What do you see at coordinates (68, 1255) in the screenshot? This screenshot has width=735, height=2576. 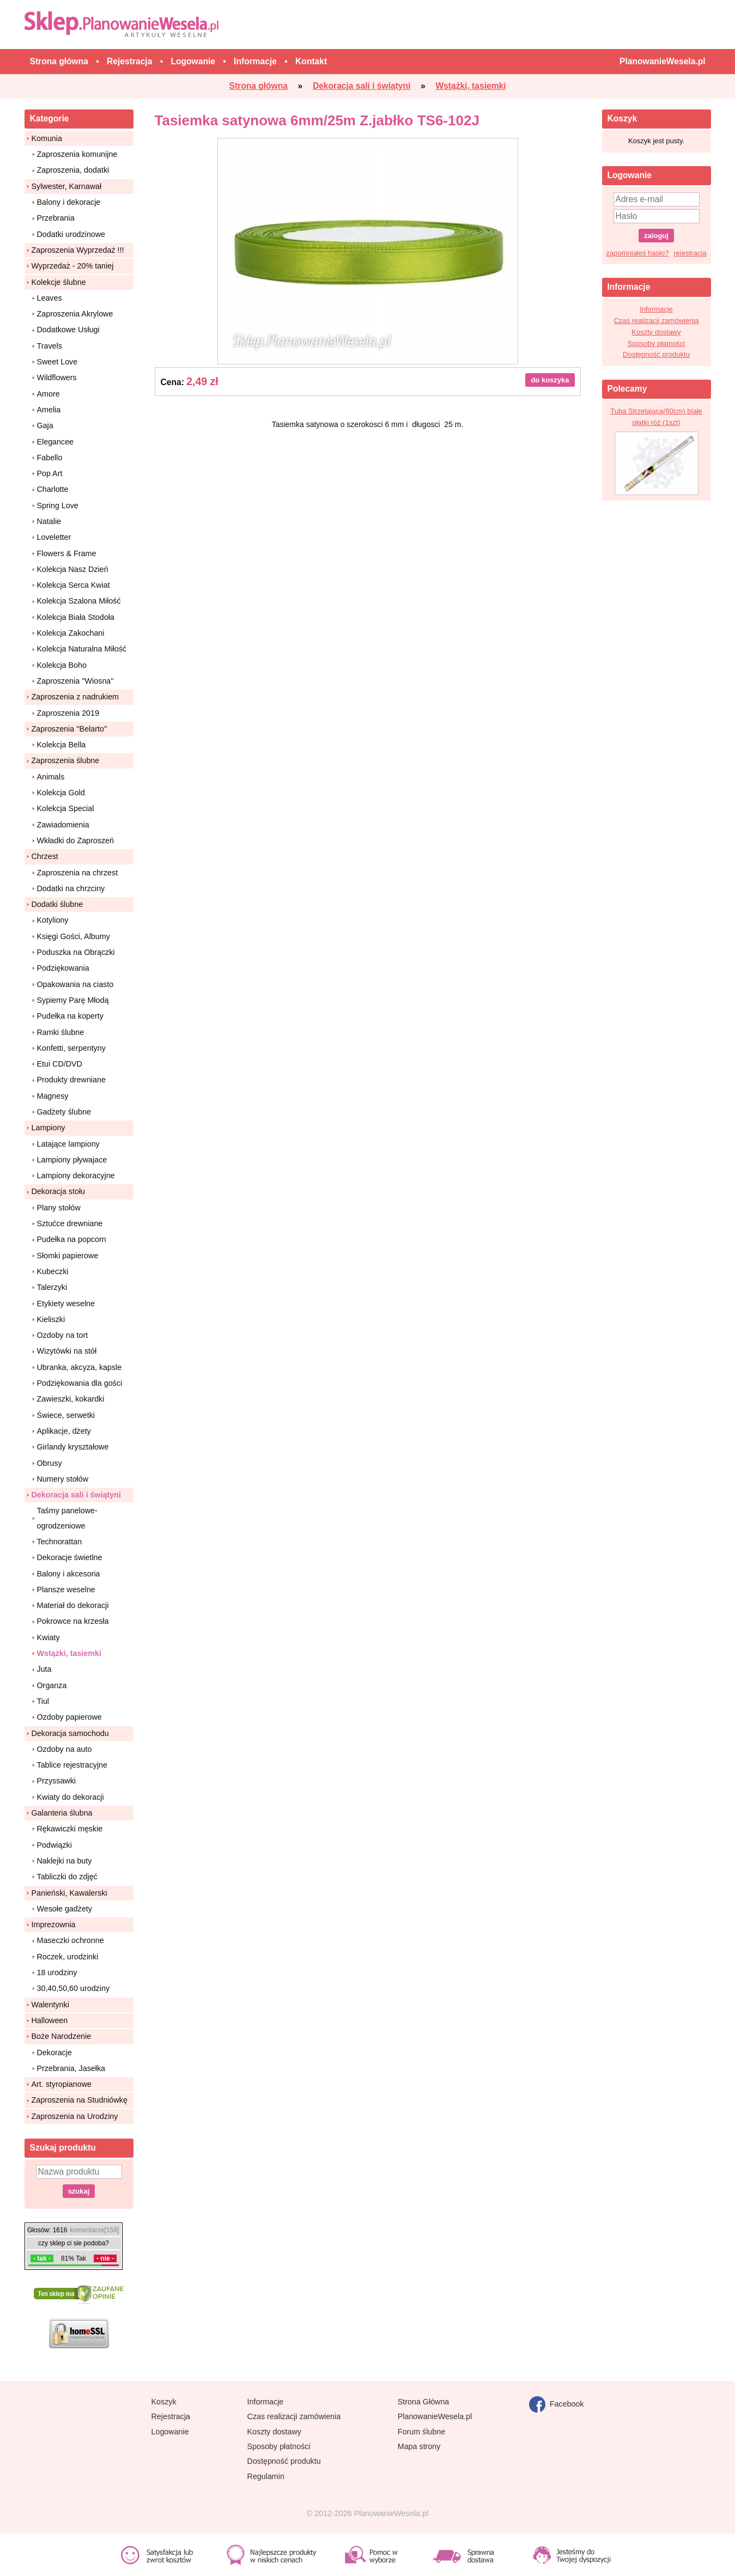 I see `Słomki papierowe` at bounding box center [68, 1255].